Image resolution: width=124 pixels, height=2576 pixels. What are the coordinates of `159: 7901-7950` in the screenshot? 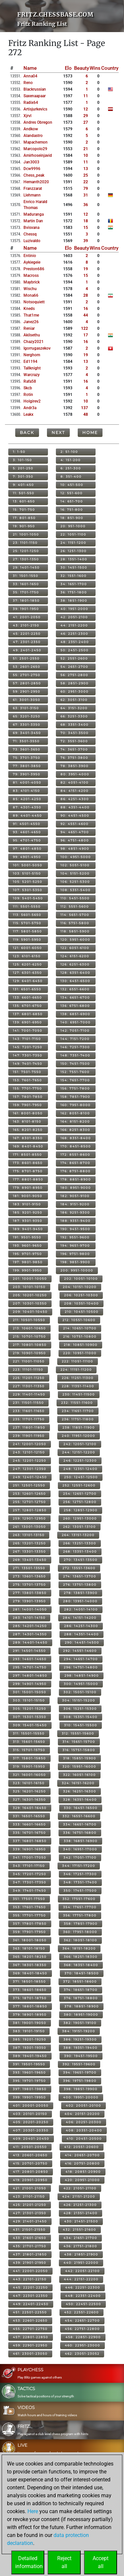 It's located at (27, 1105).